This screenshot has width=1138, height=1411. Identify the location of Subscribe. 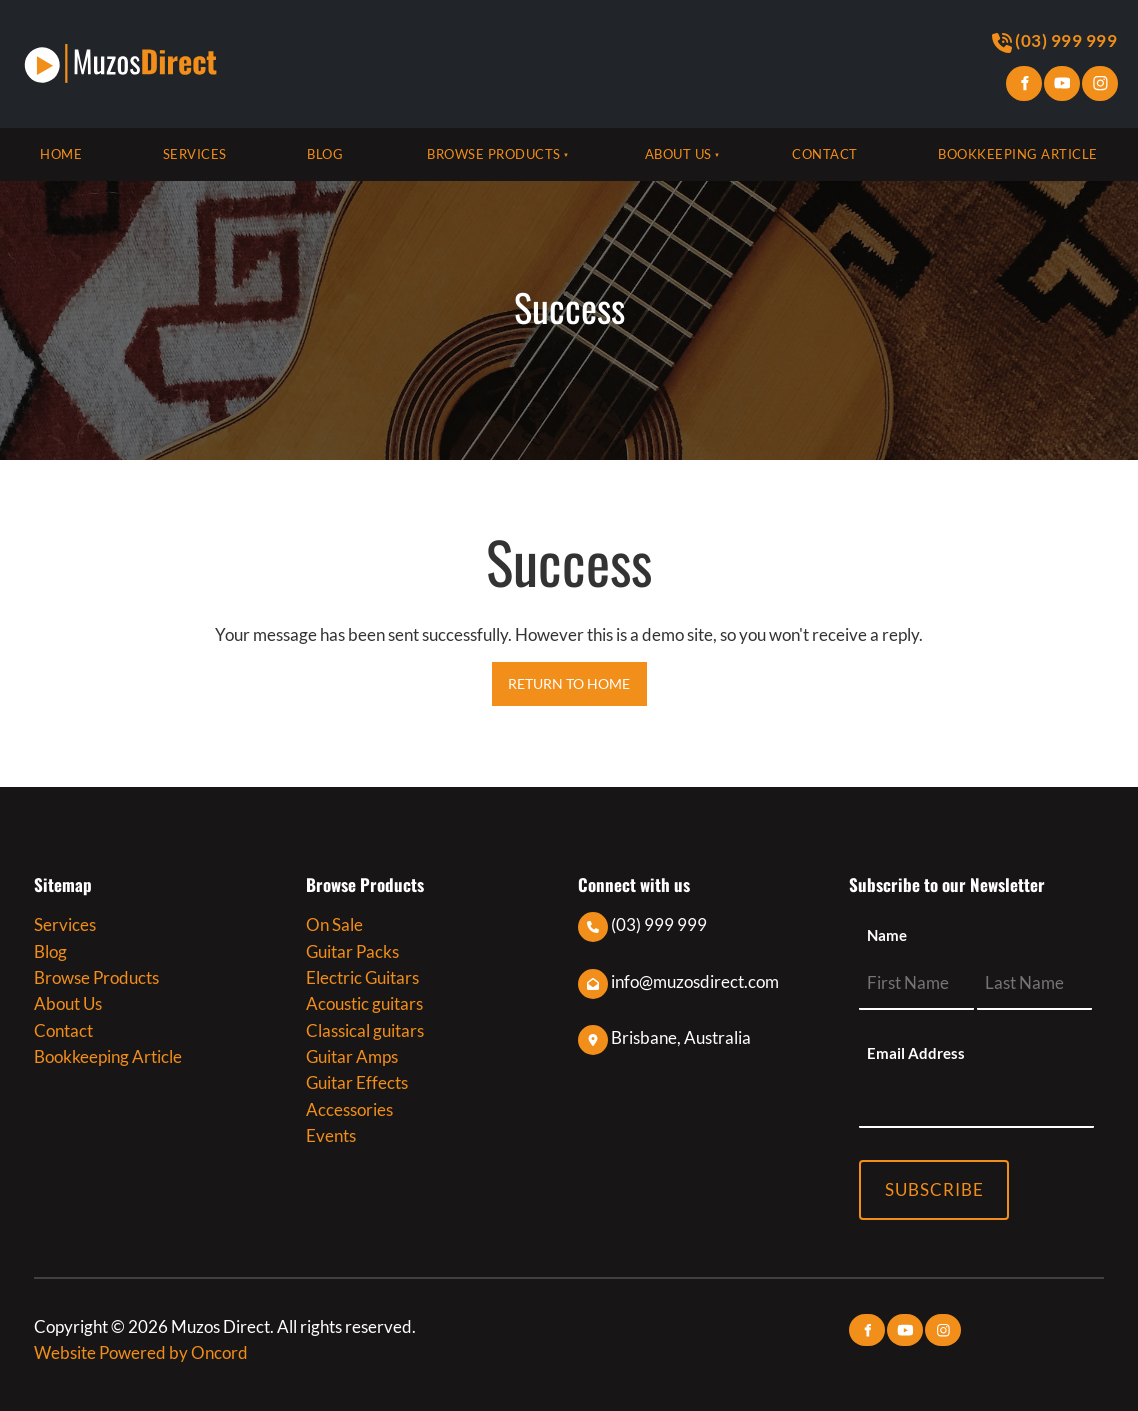
(934, 1189).